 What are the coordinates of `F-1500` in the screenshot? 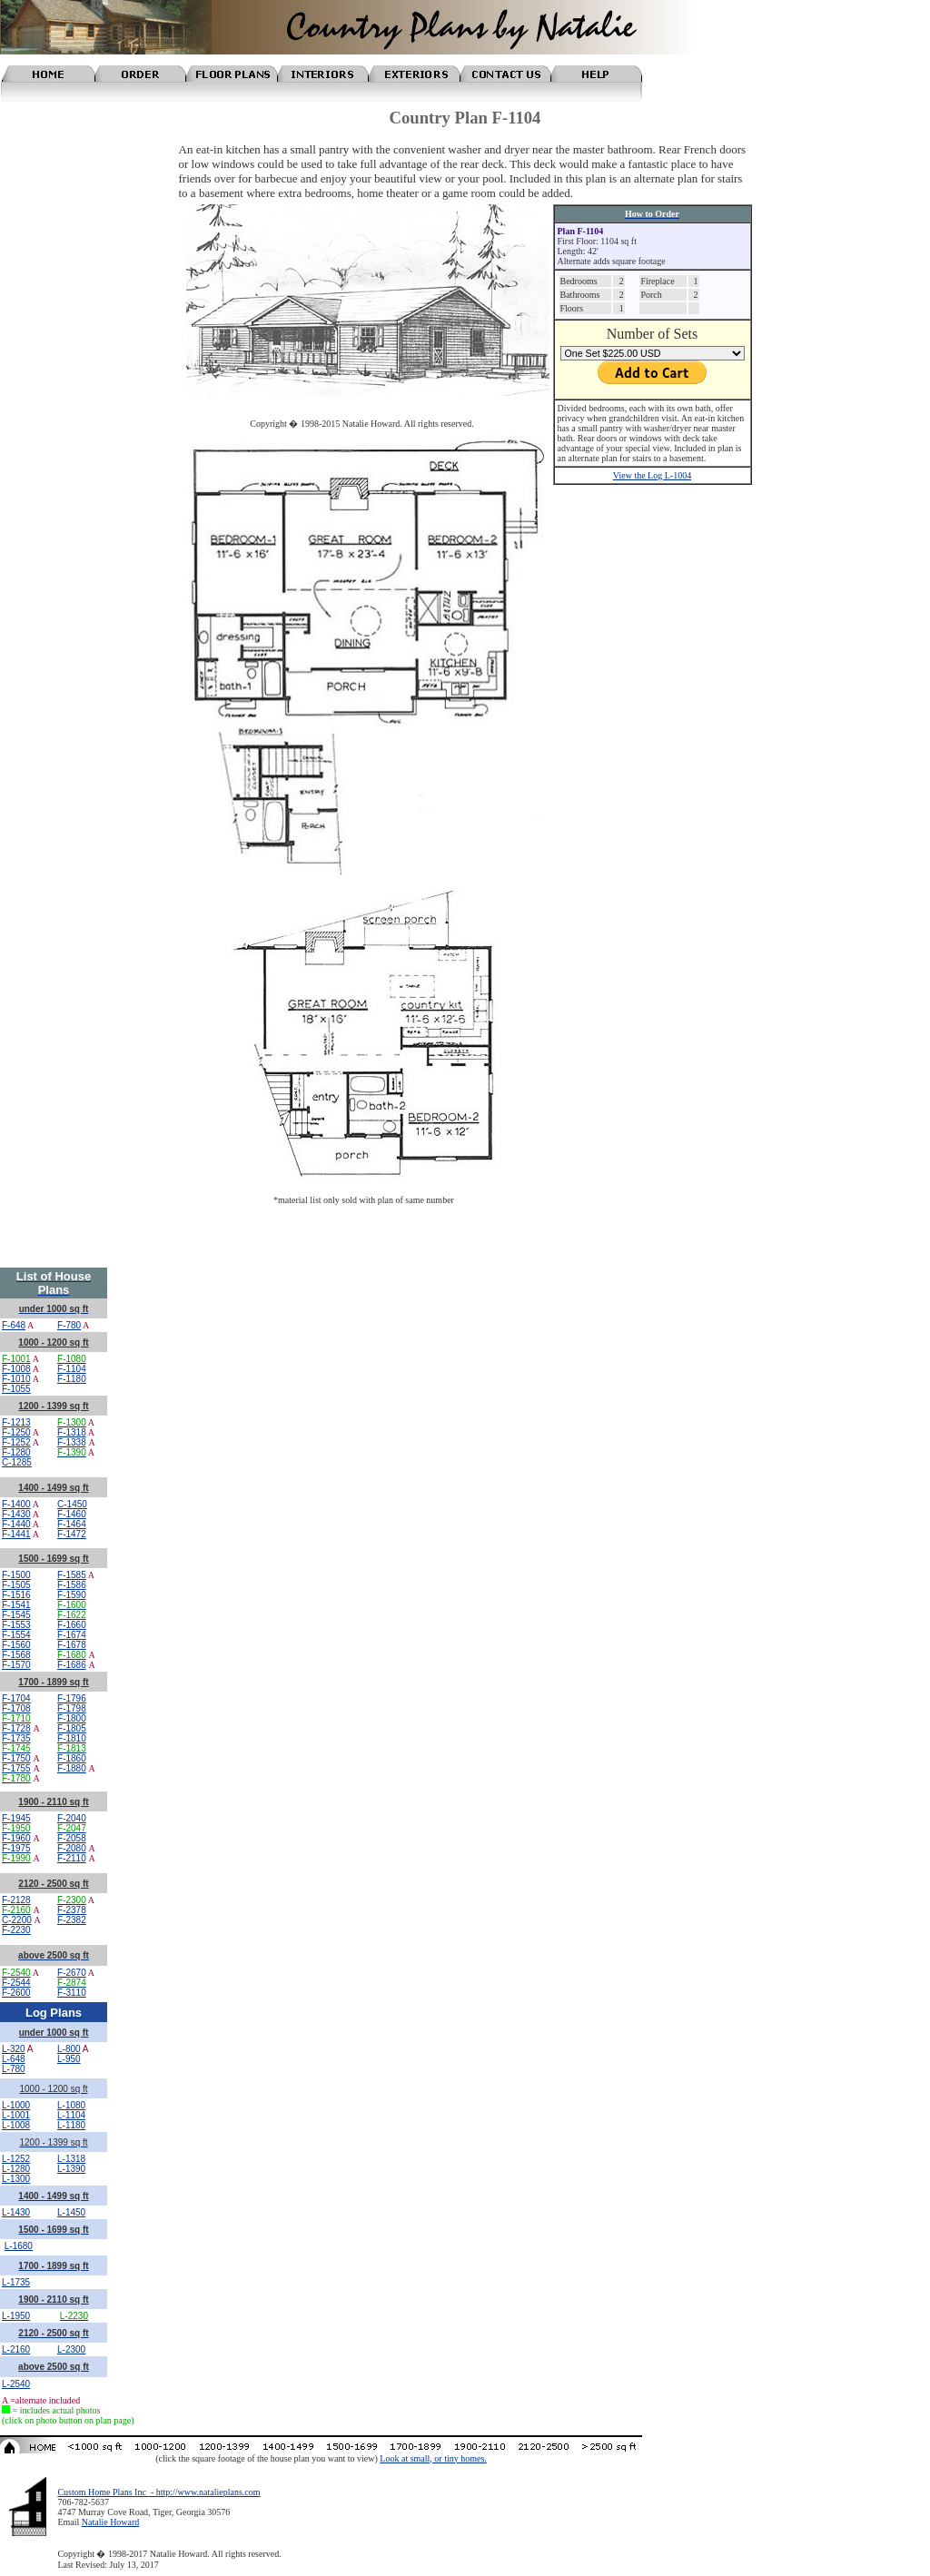 It's located at (16, 1575).